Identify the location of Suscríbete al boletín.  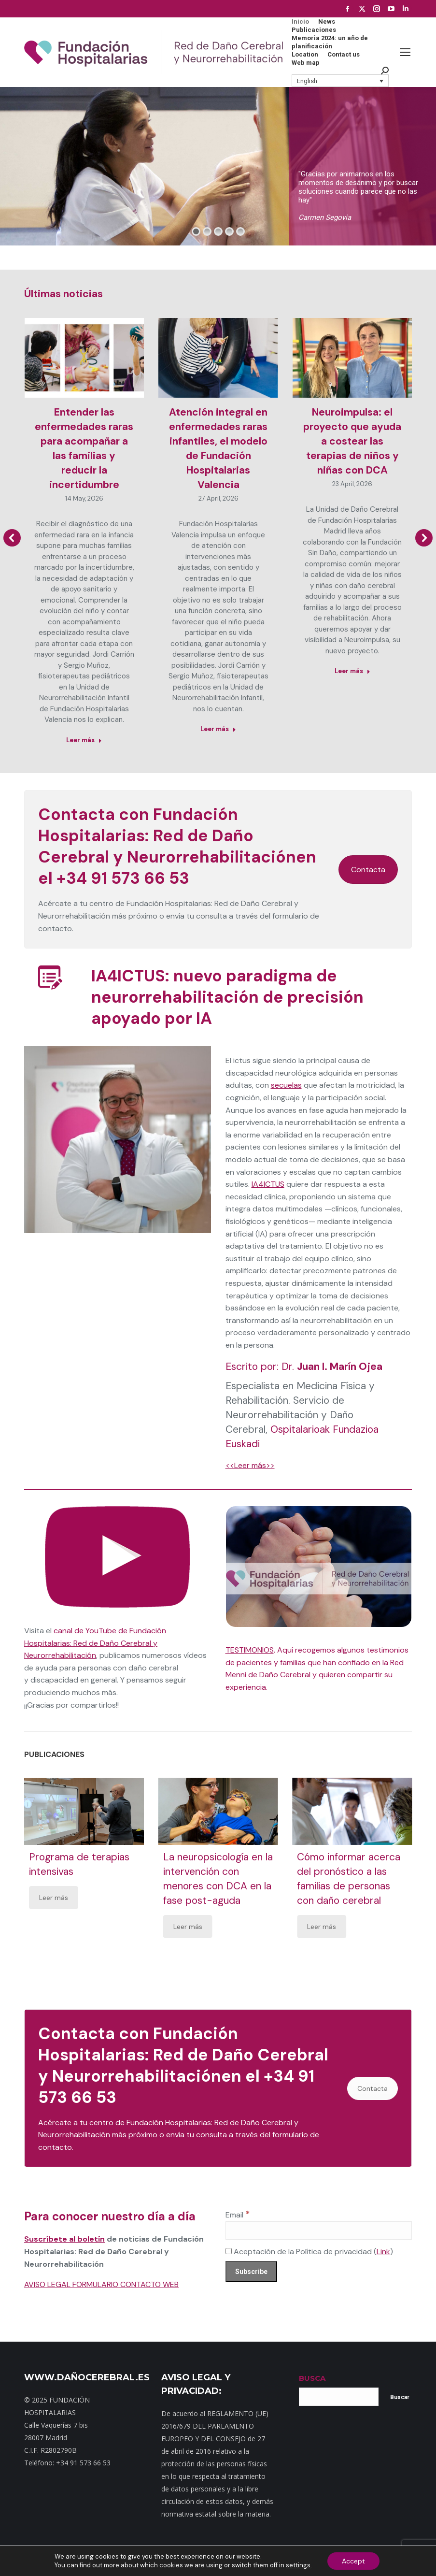
(64, 2239).